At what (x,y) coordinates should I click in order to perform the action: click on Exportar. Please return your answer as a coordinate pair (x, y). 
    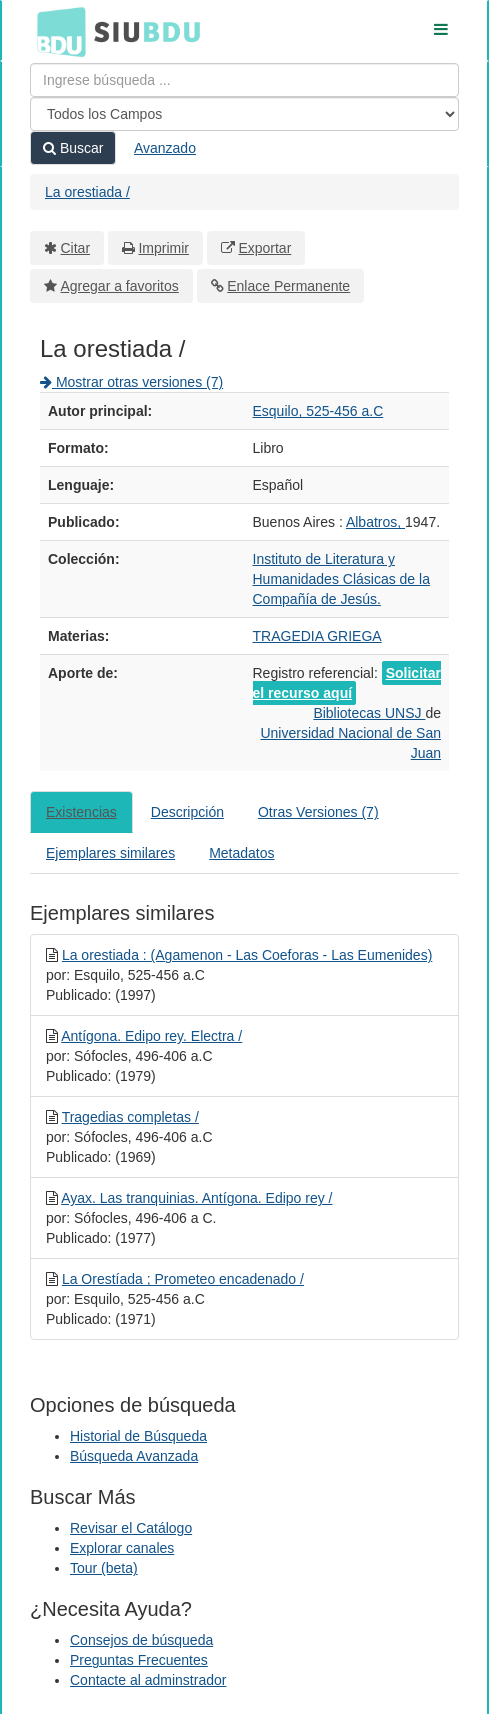
    Looking at the image, I should click on (264, 248).